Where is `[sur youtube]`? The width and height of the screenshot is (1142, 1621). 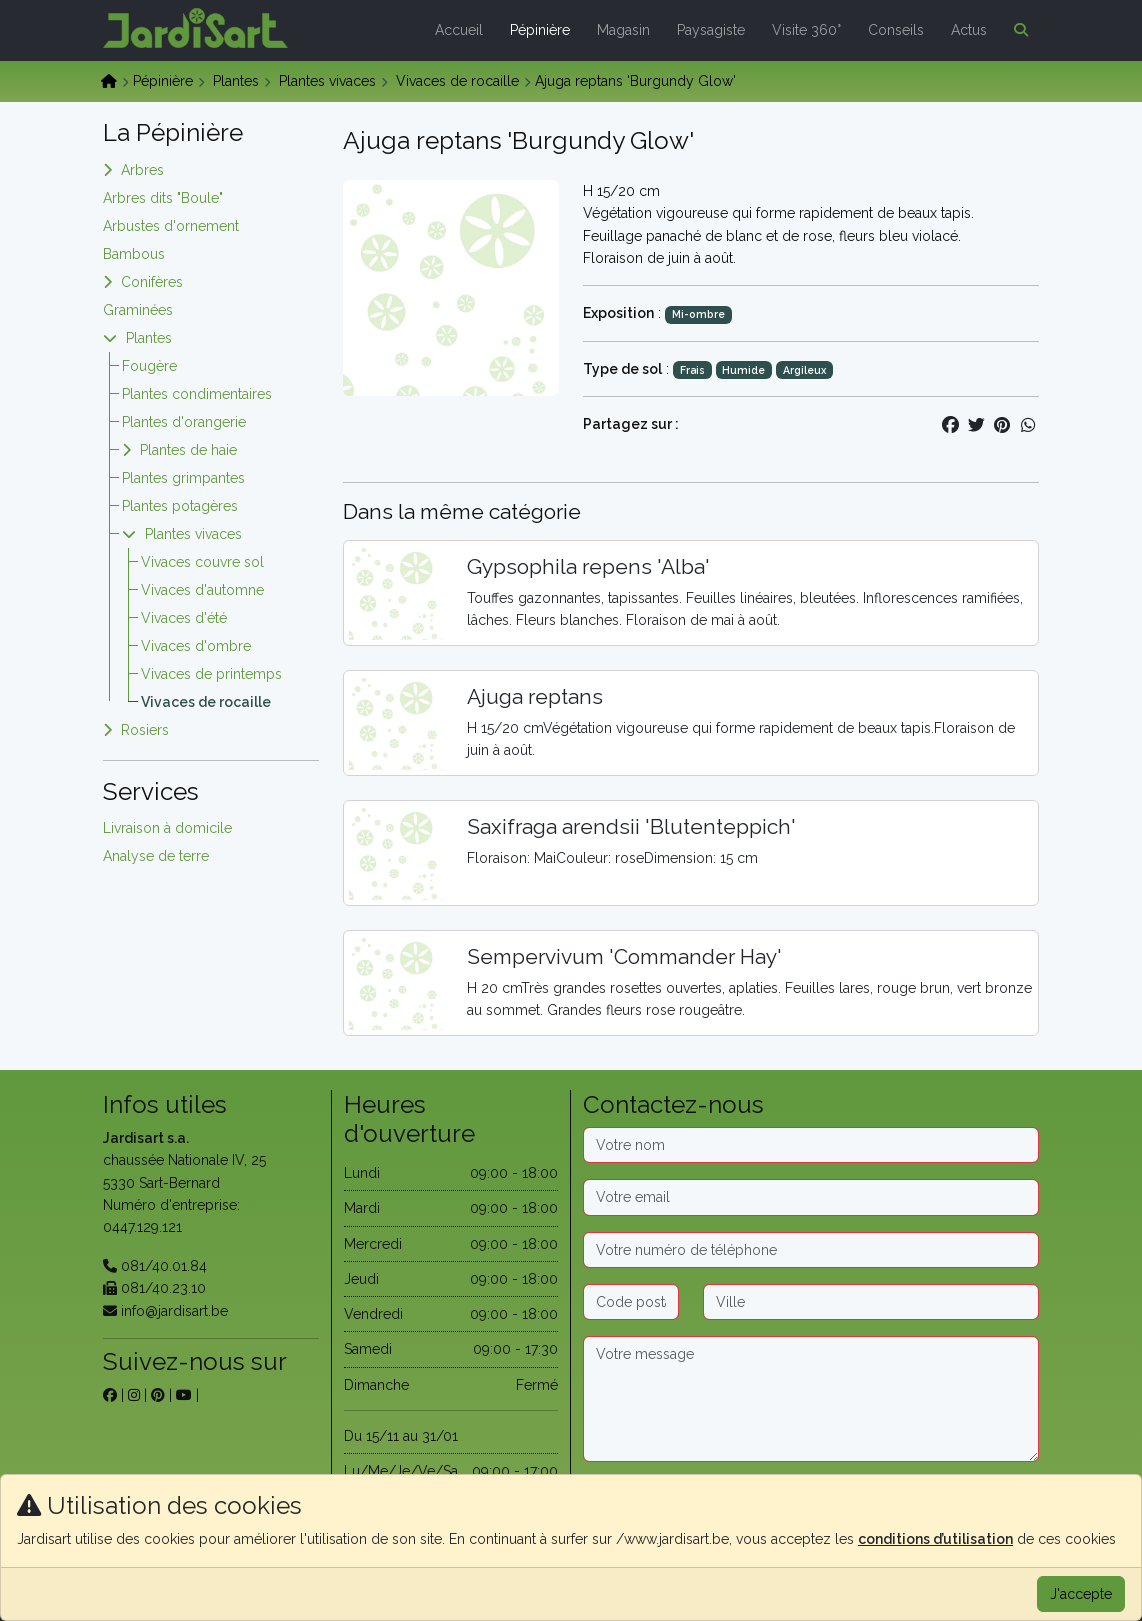
[sur youtube] is located at coordinates (184, 1395).